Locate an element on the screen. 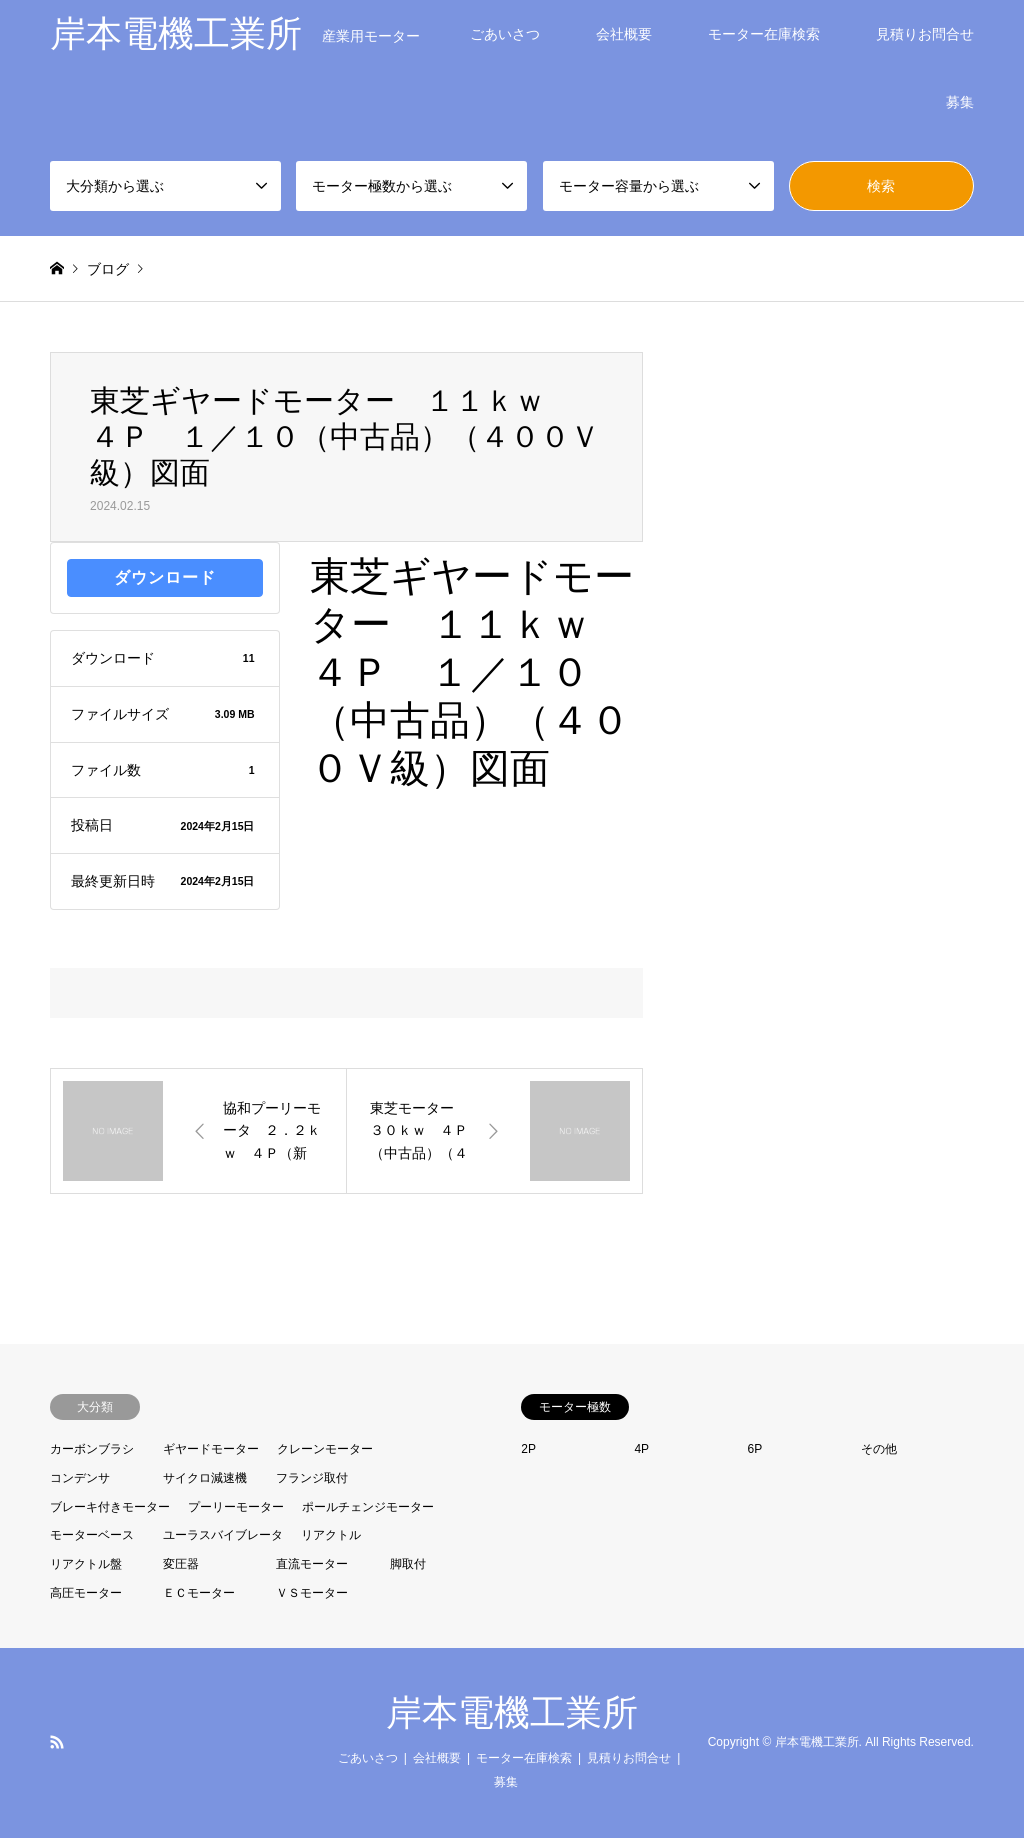 The height and width of the screenshot is (1838, 1024). クレーンモーター is located at coordinates (325, 1449).